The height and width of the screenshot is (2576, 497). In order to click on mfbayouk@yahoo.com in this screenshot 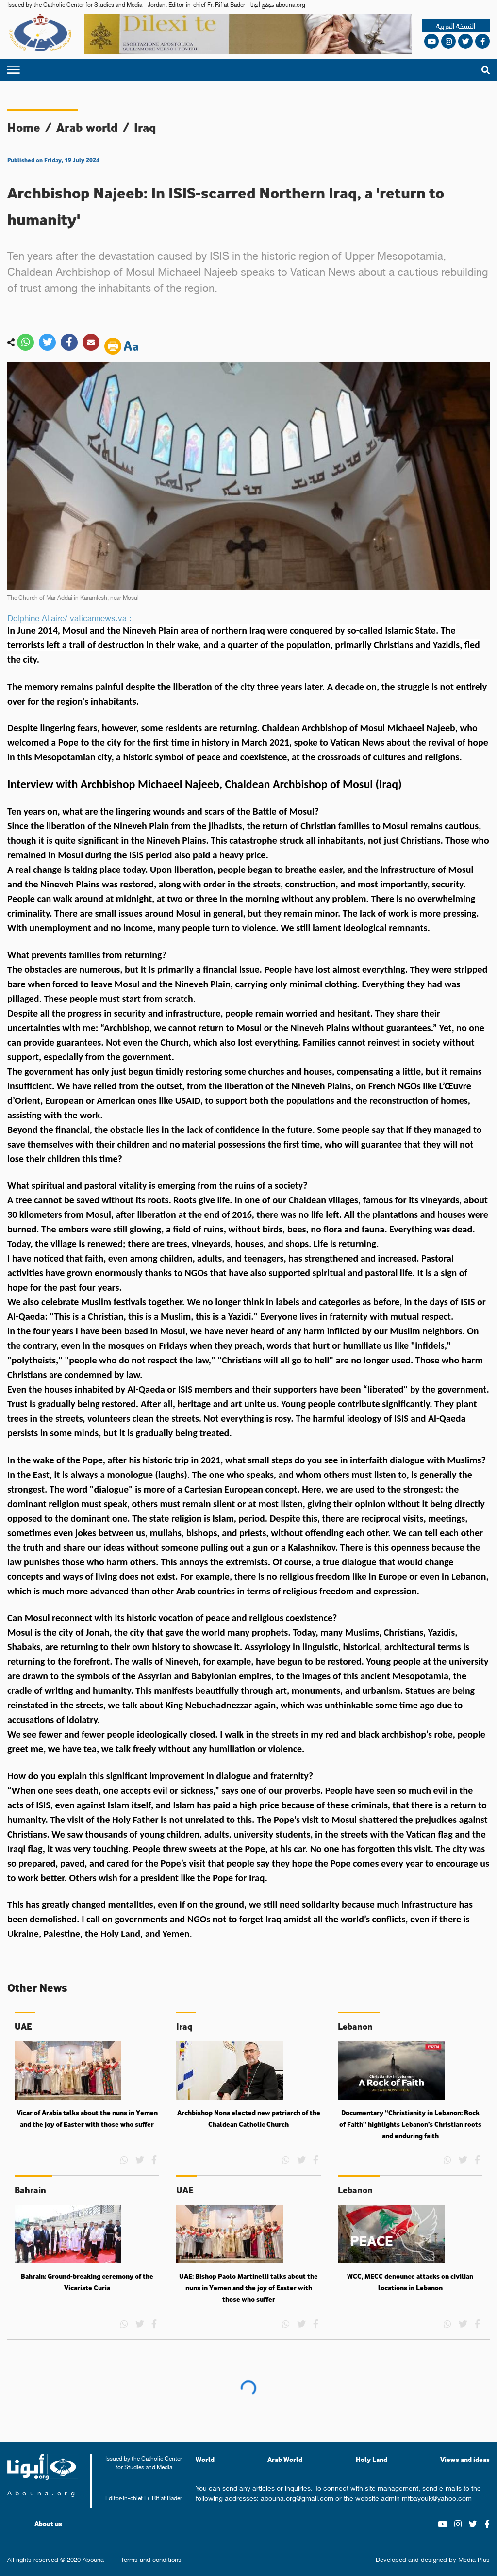, I will do `click(437, 2497)`.